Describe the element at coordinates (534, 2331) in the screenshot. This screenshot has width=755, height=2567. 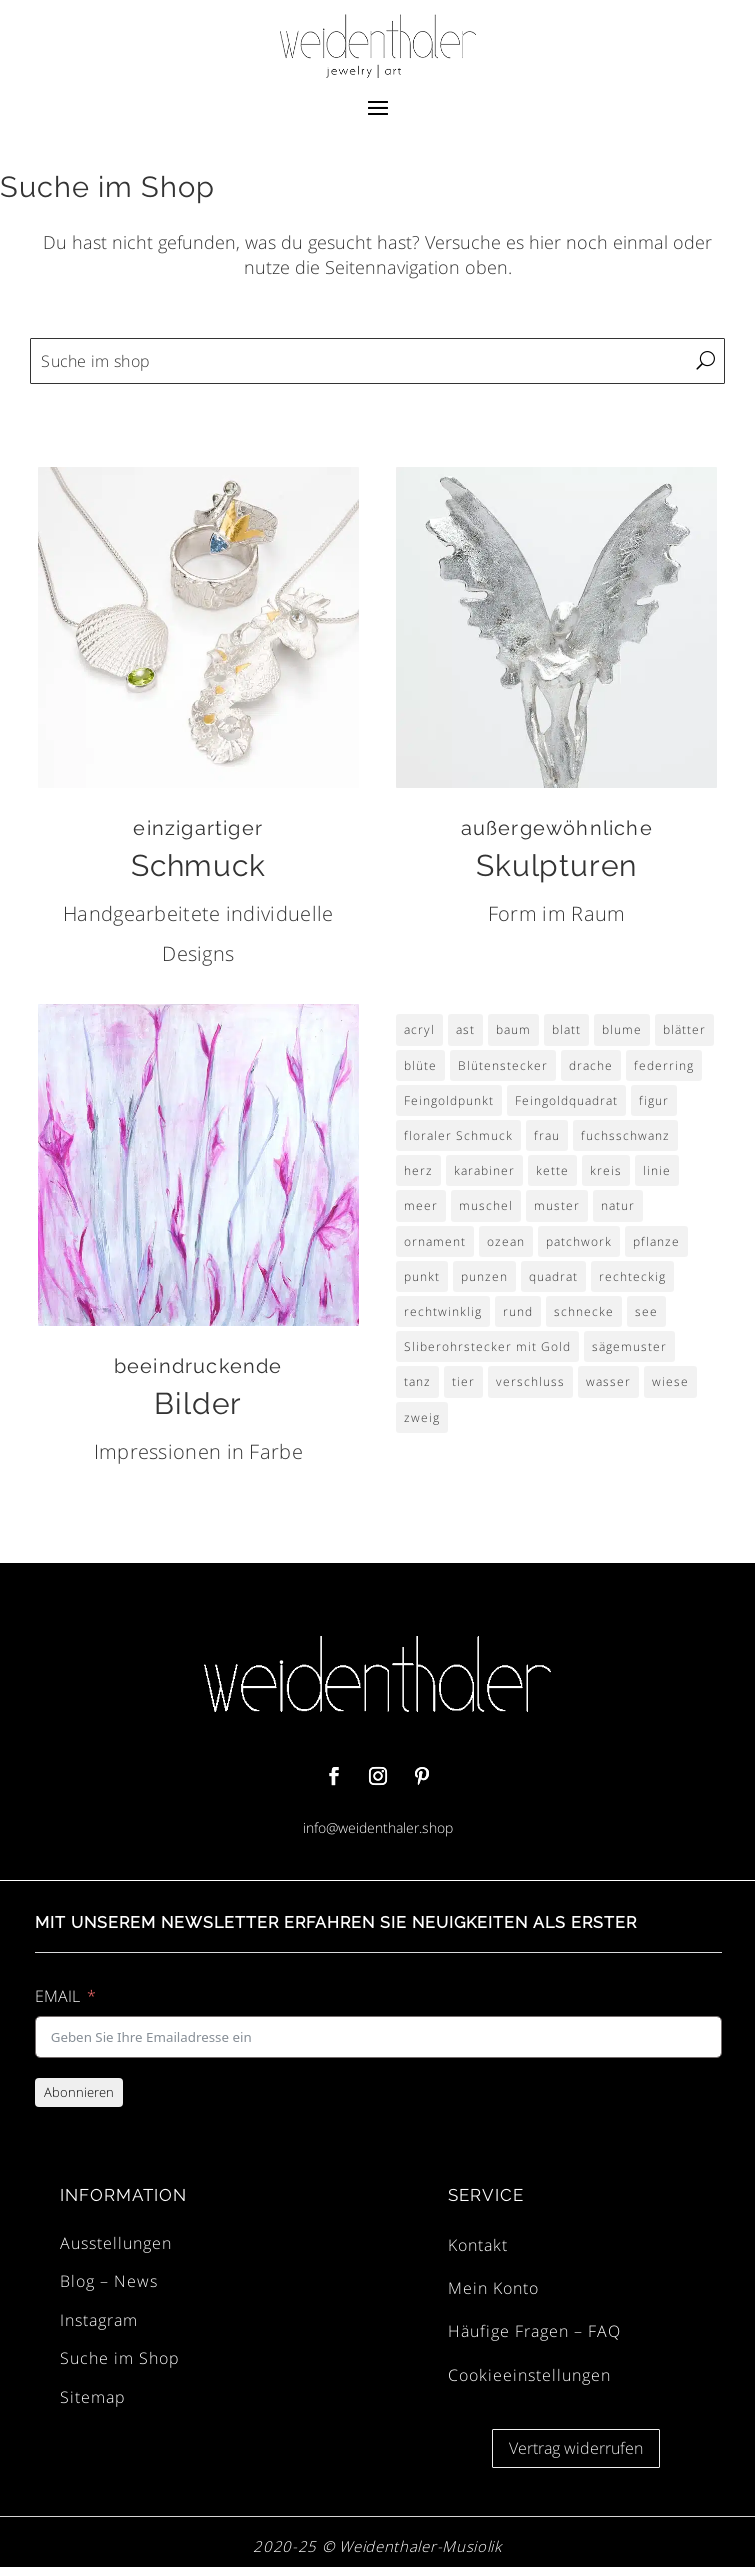
I see `Häufige Fragen – FAQ` at that location.